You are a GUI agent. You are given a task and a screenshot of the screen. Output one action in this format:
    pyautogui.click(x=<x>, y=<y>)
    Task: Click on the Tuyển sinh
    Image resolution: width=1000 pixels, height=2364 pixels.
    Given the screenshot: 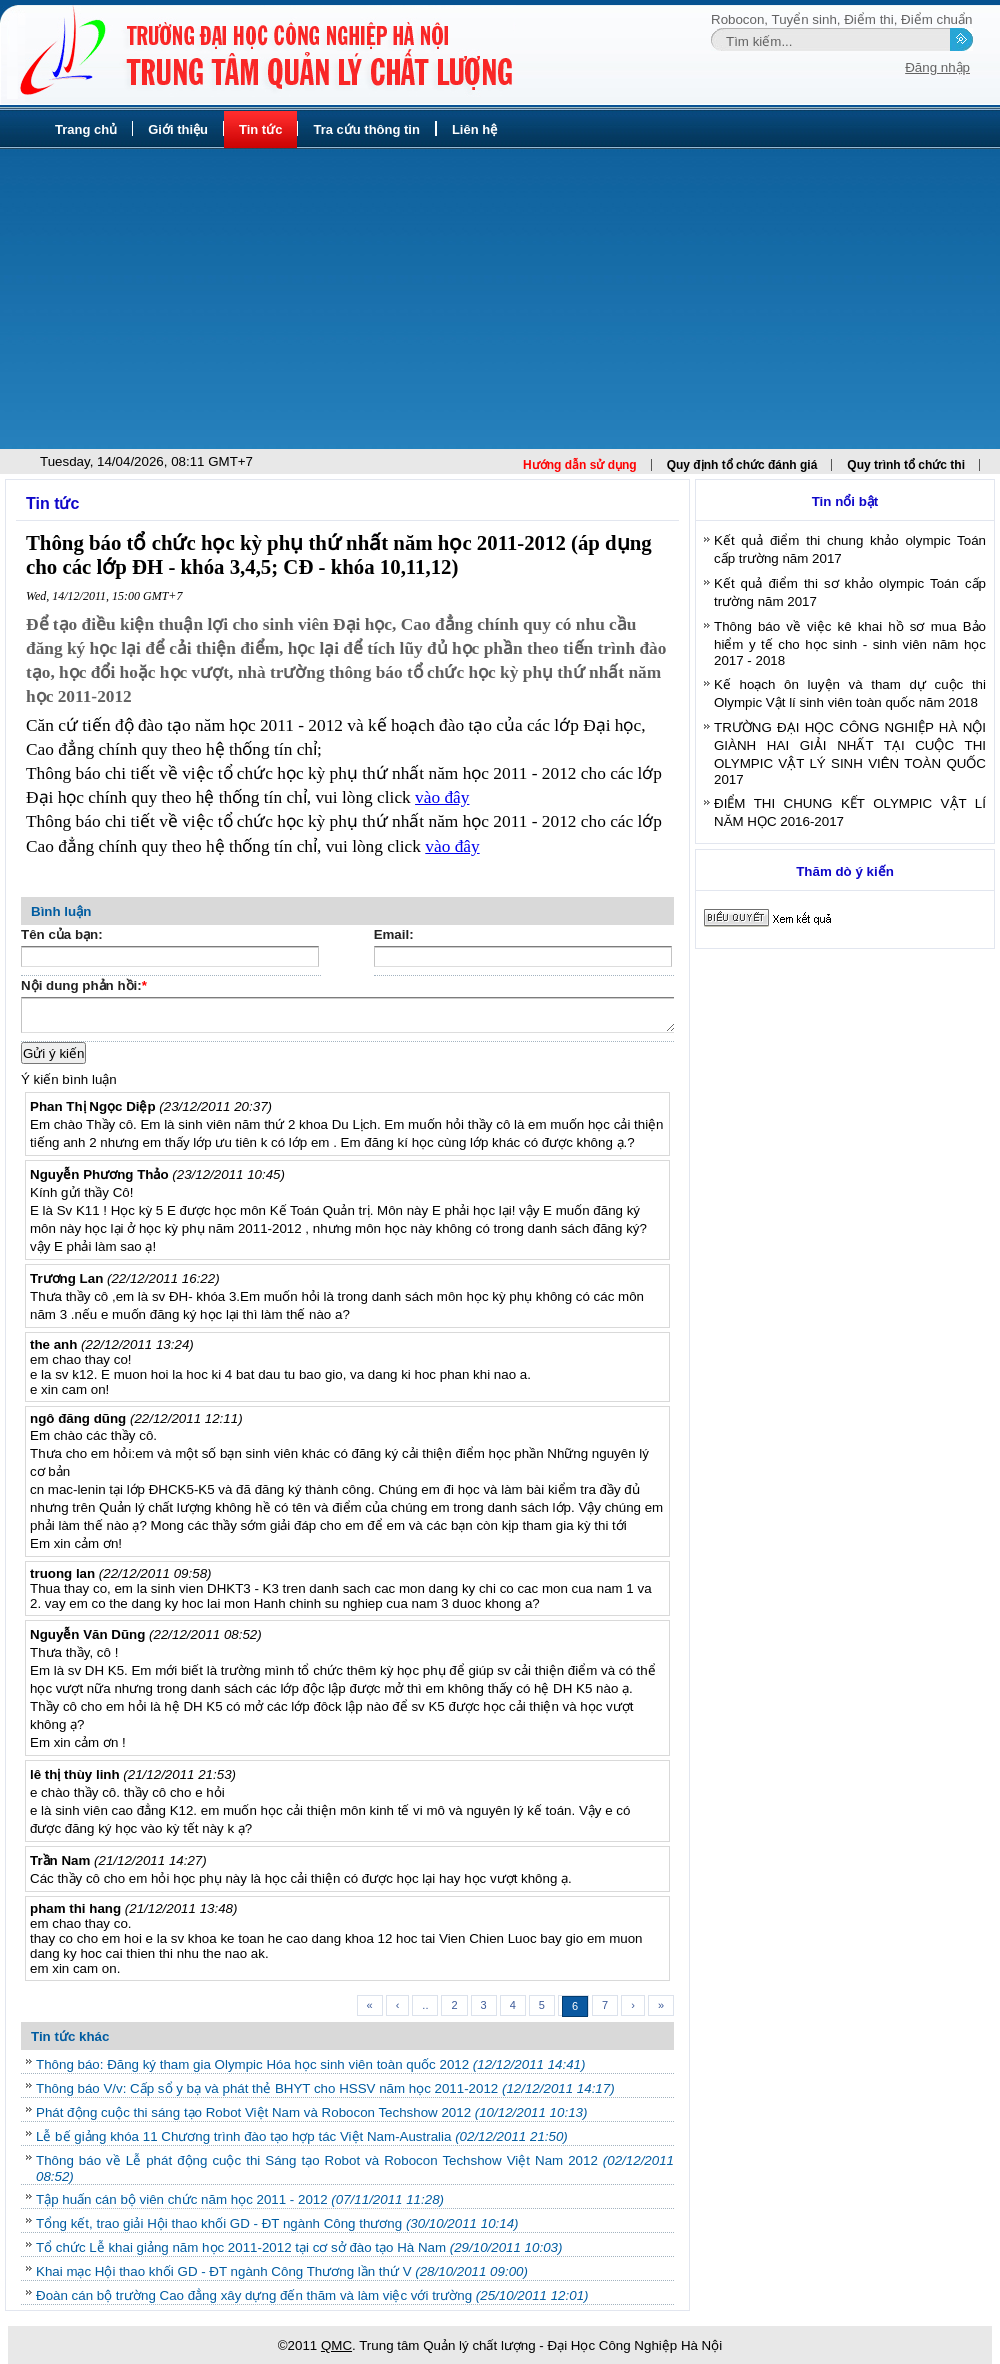 What is the action you would take?
    pyautogui.click(x=804, y=19)
    